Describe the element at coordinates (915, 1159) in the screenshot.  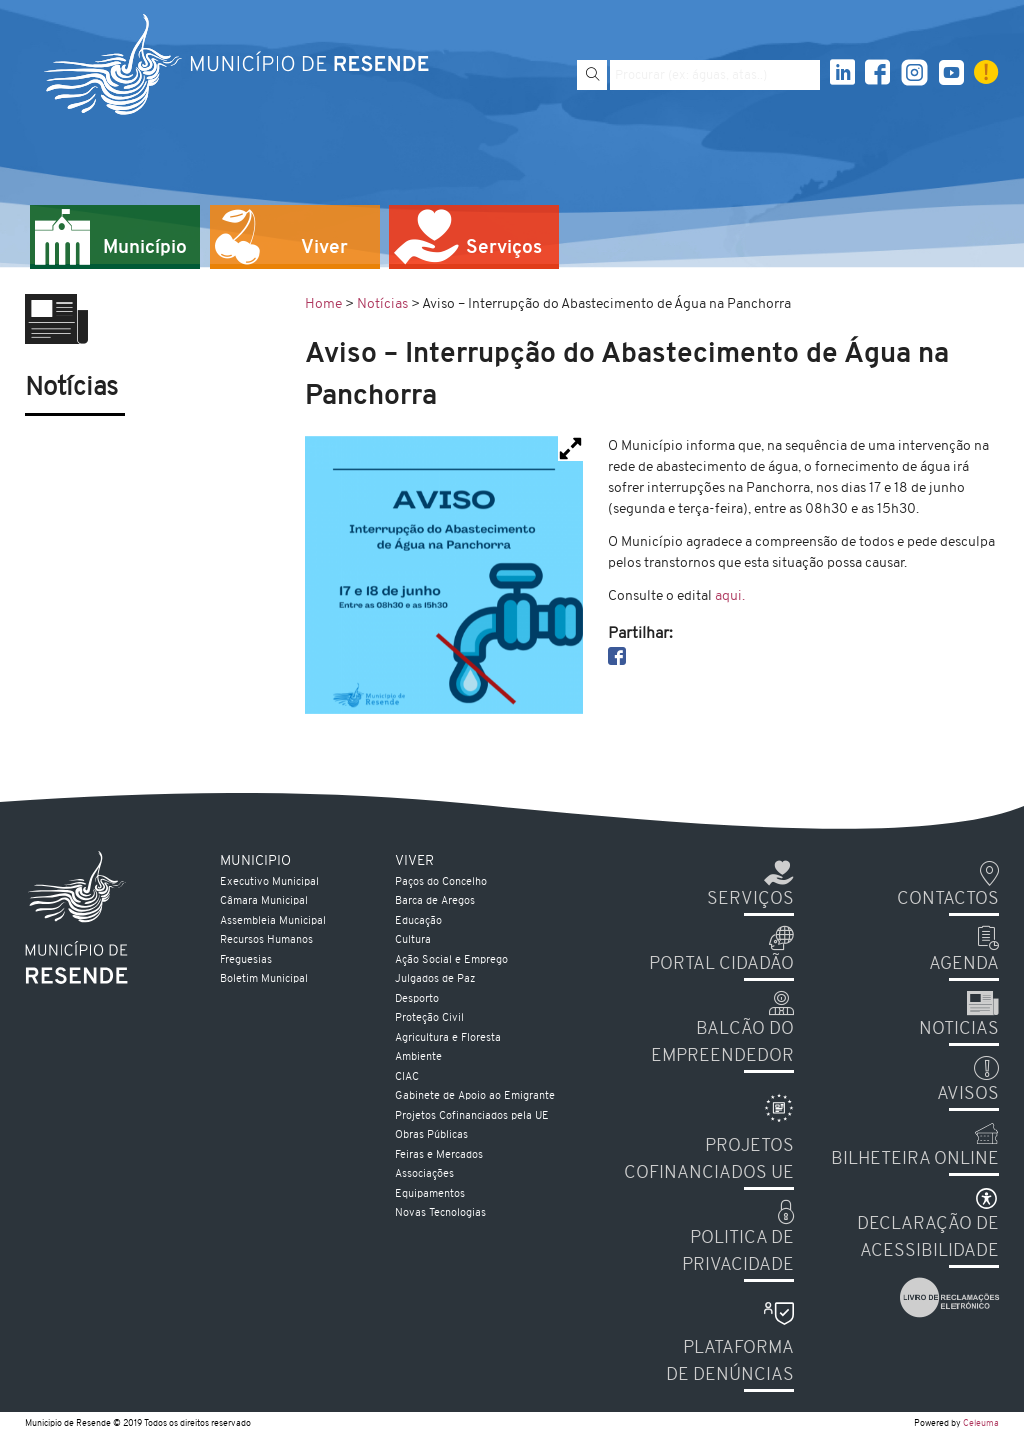
I see `Bilheteira Online` at that location.